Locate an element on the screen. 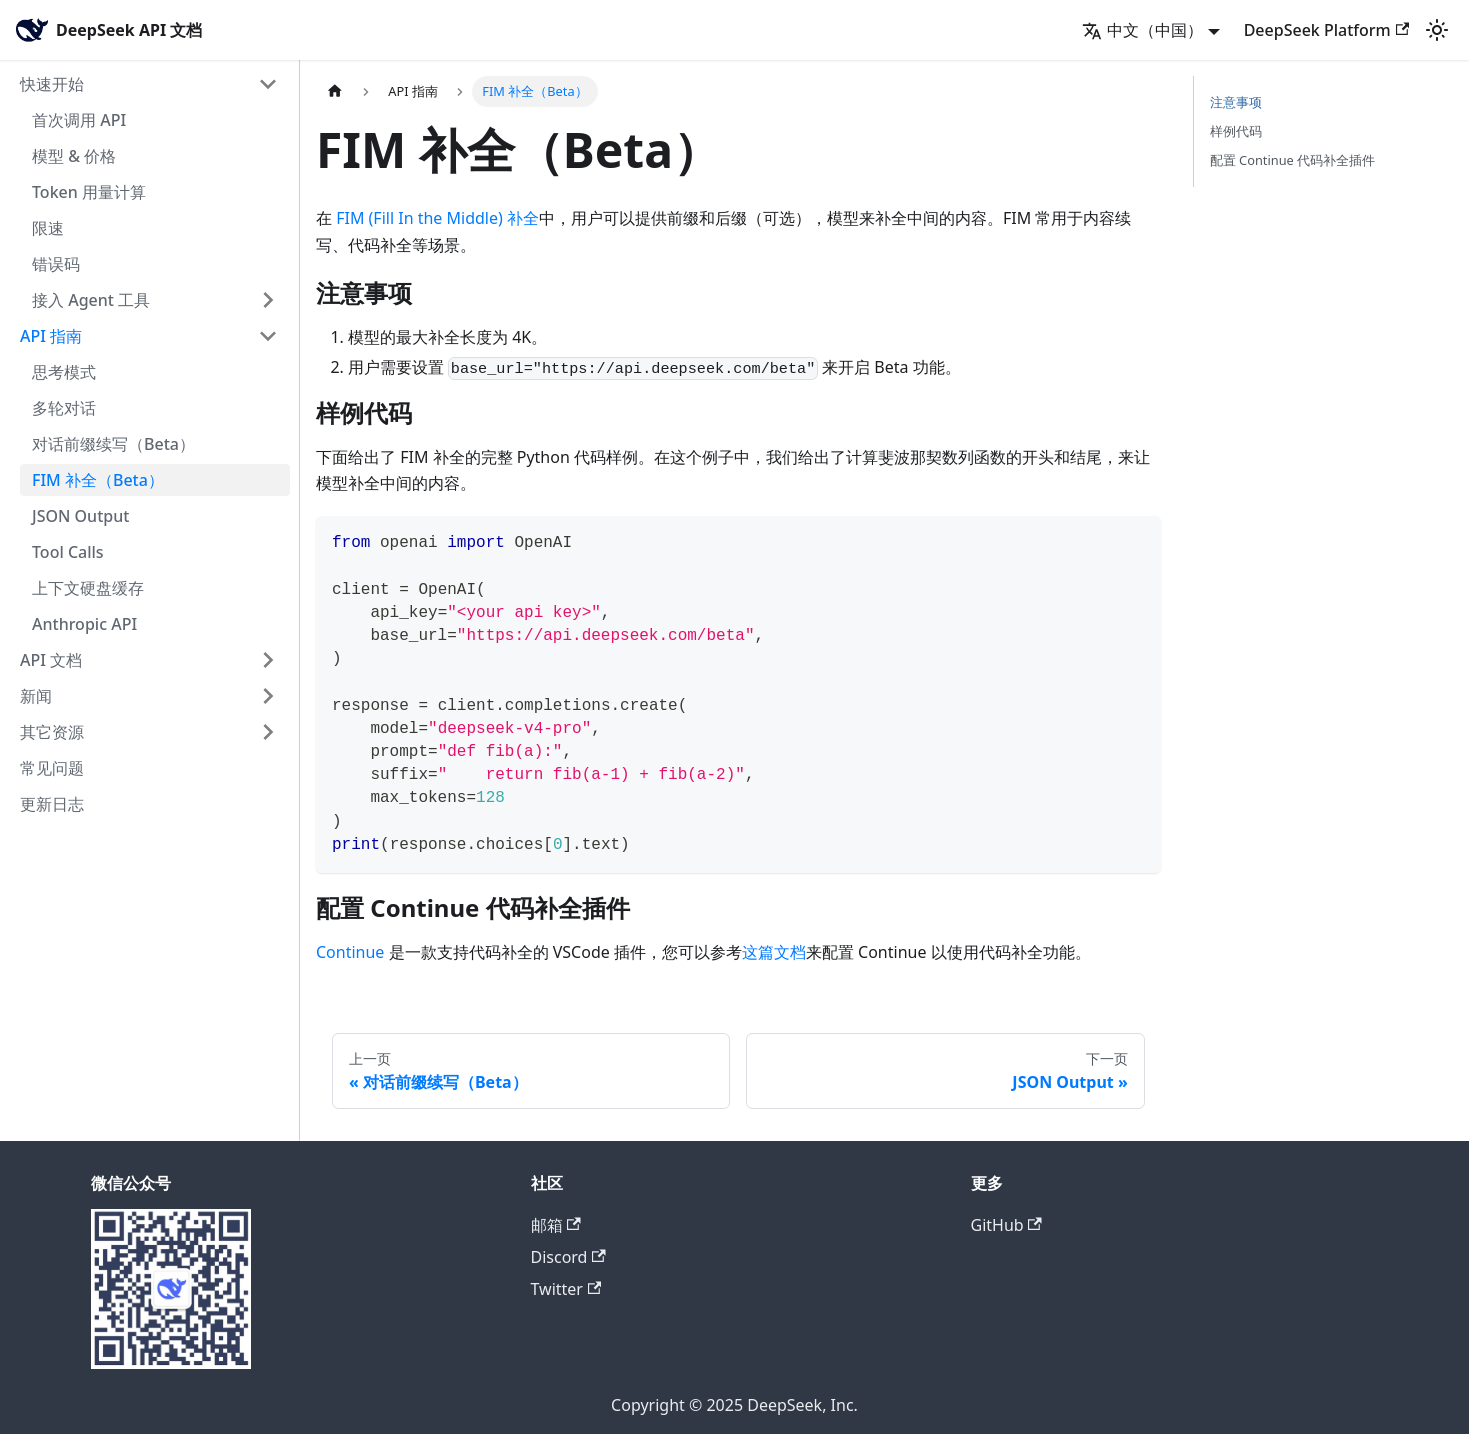  Token 用量计算 is located at coordinates (89, 192).